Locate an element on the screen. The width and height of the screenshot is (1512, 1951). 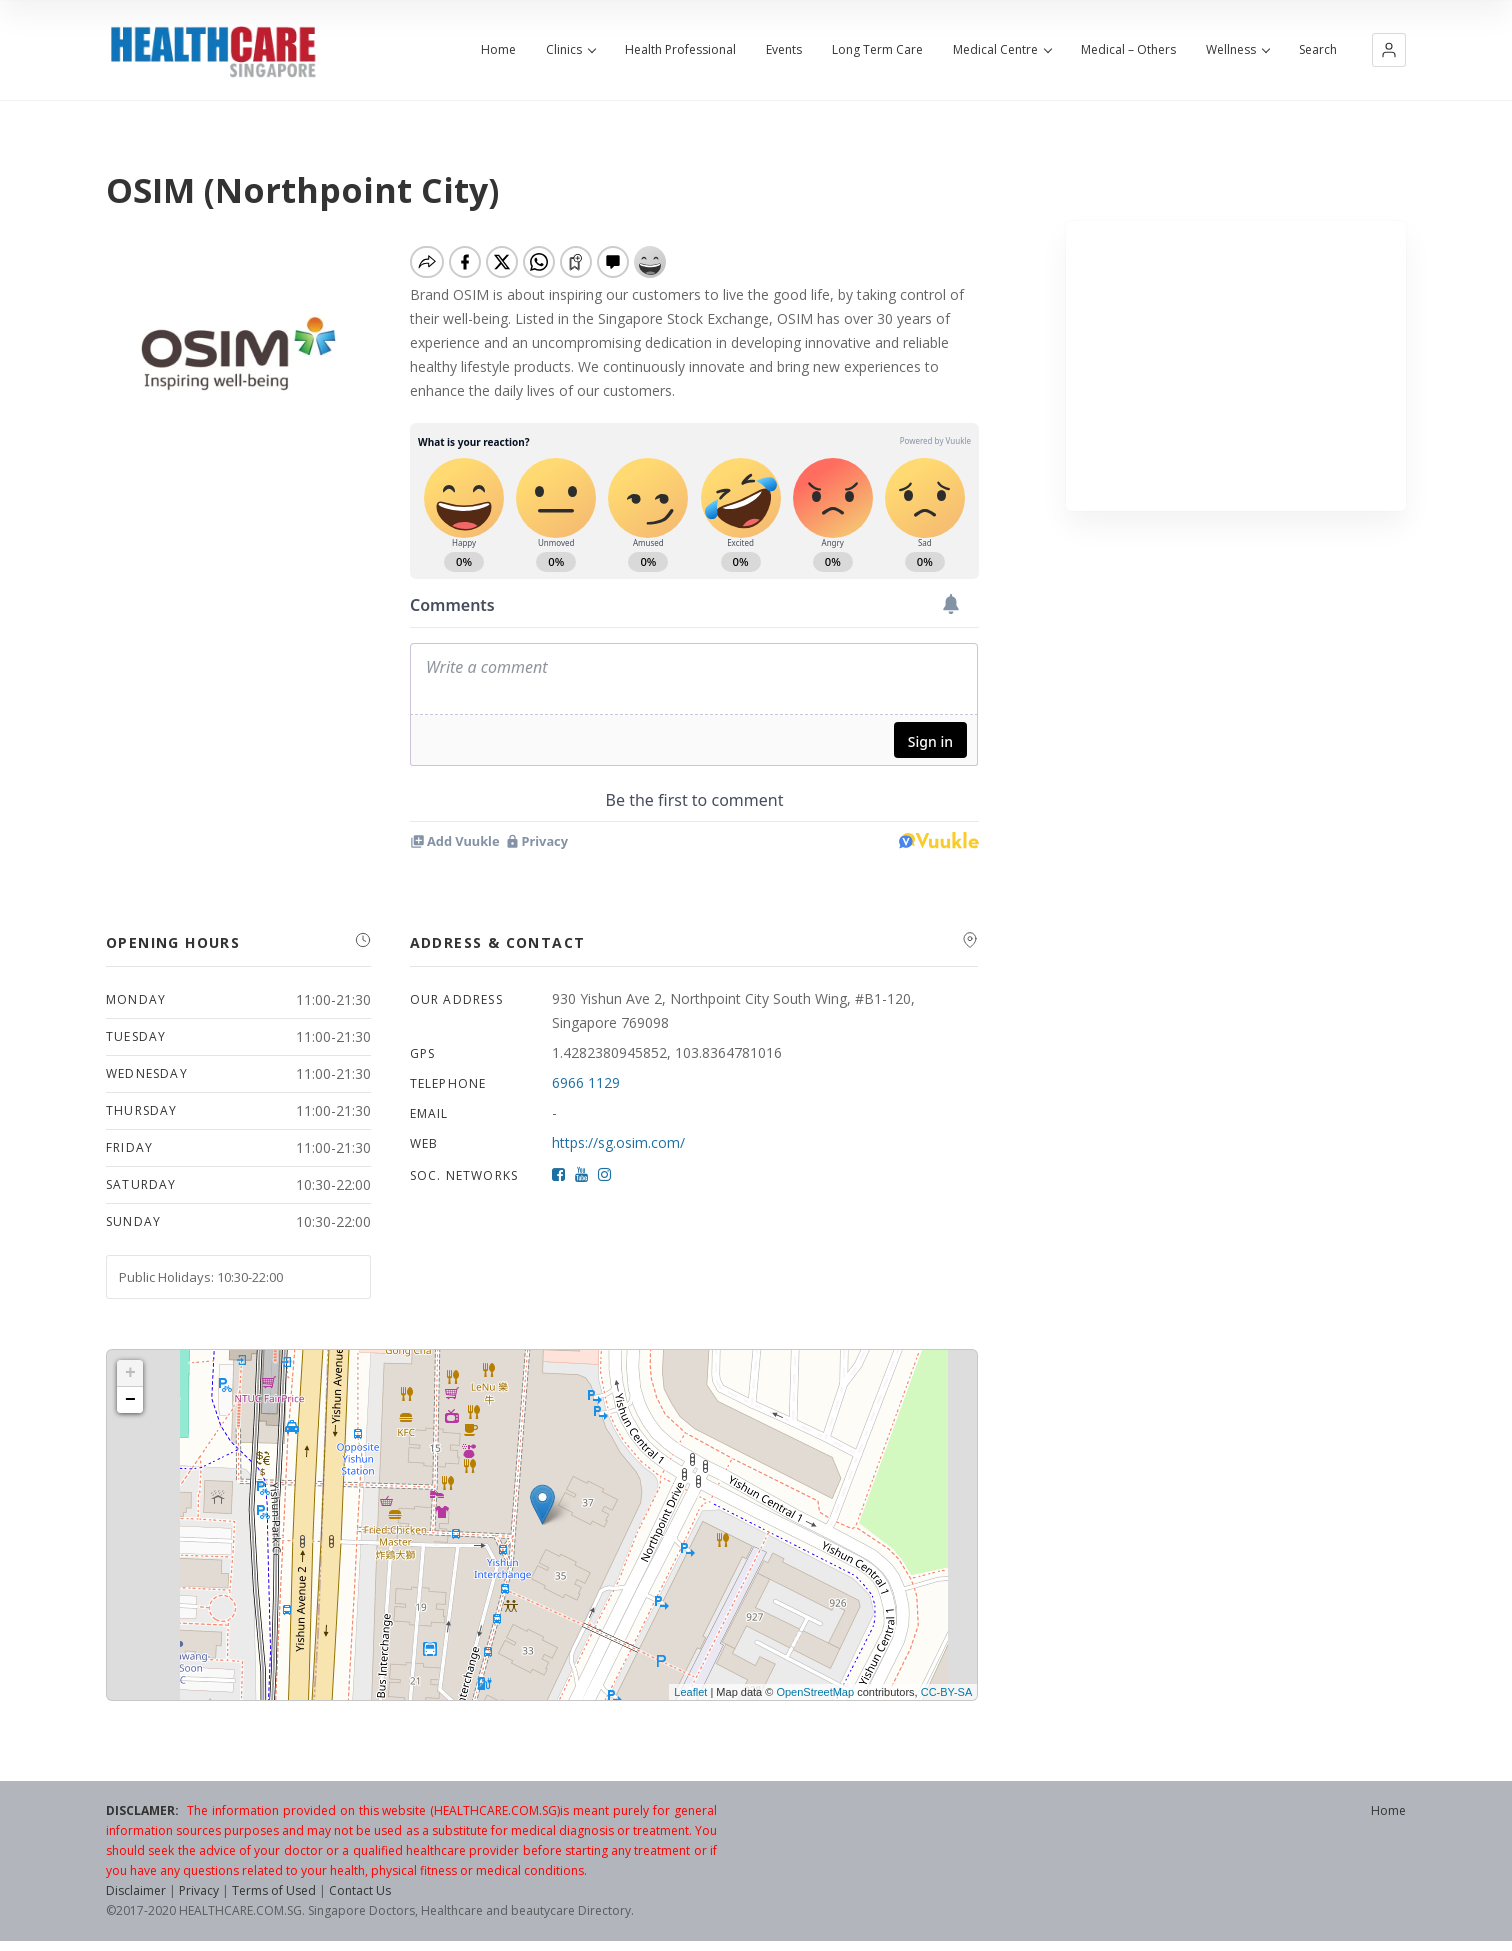
https://sg.osim.com/ is located at coordinates (618, 1142).